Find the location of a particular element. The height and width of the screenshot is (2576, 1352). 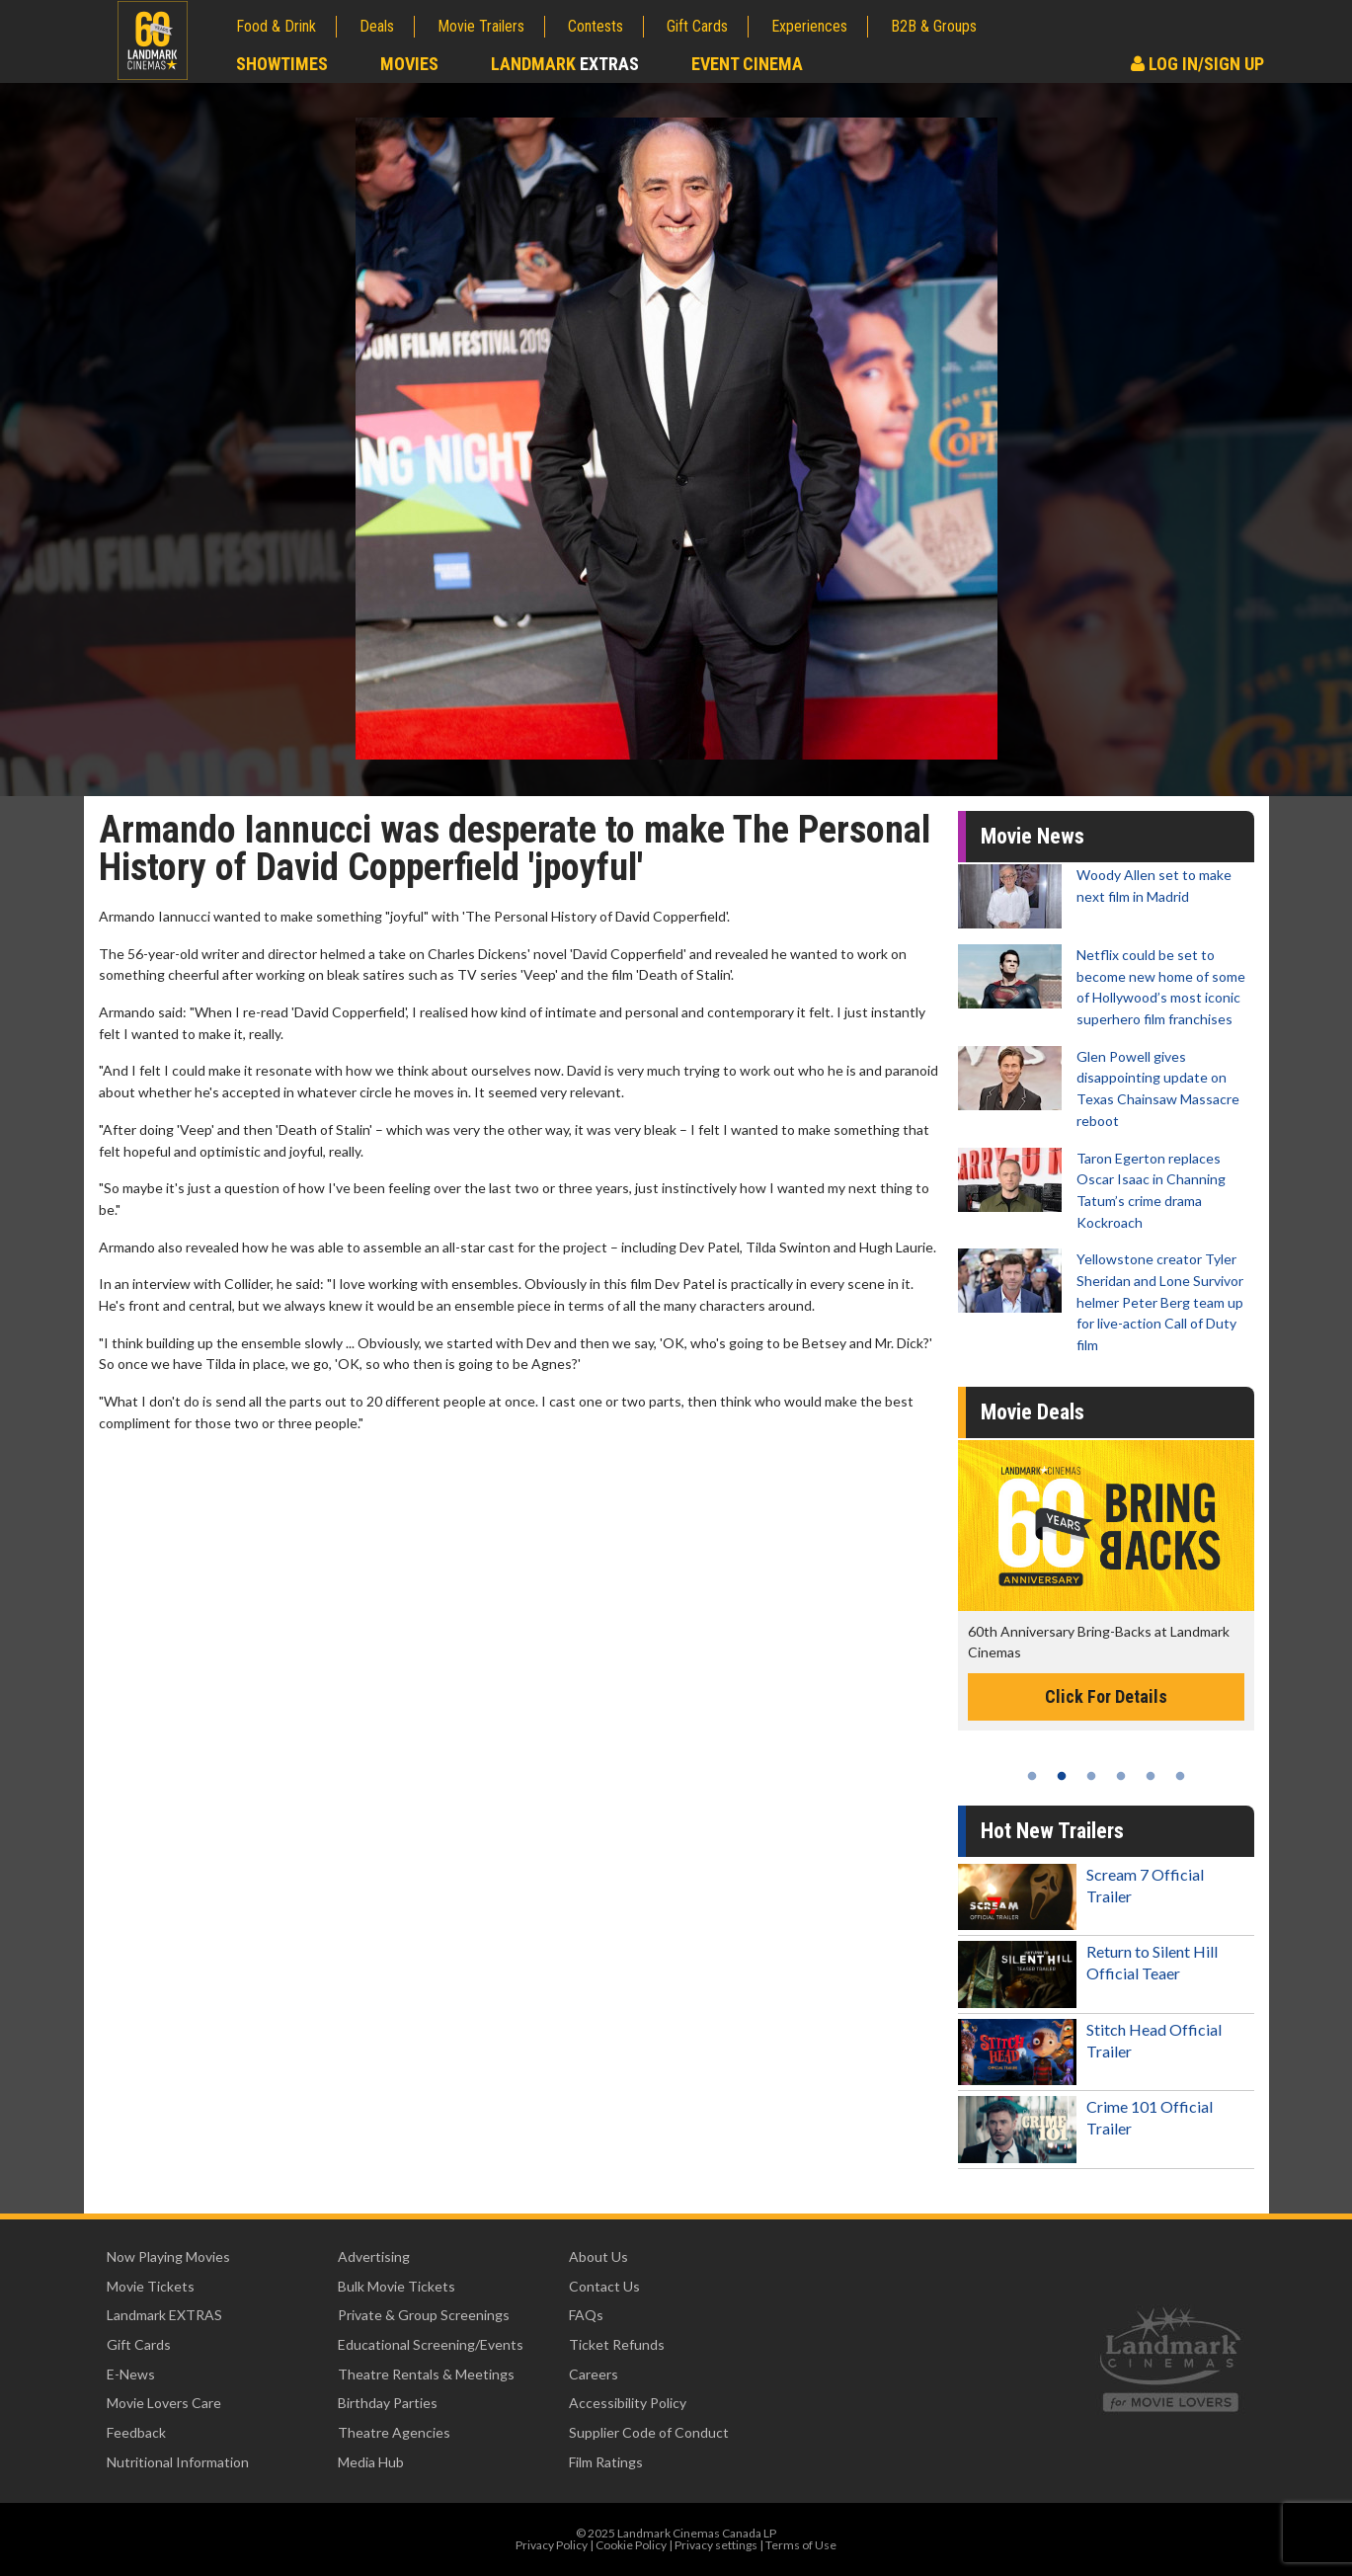

5 [tab] is located at coordinates (1150, 1776).